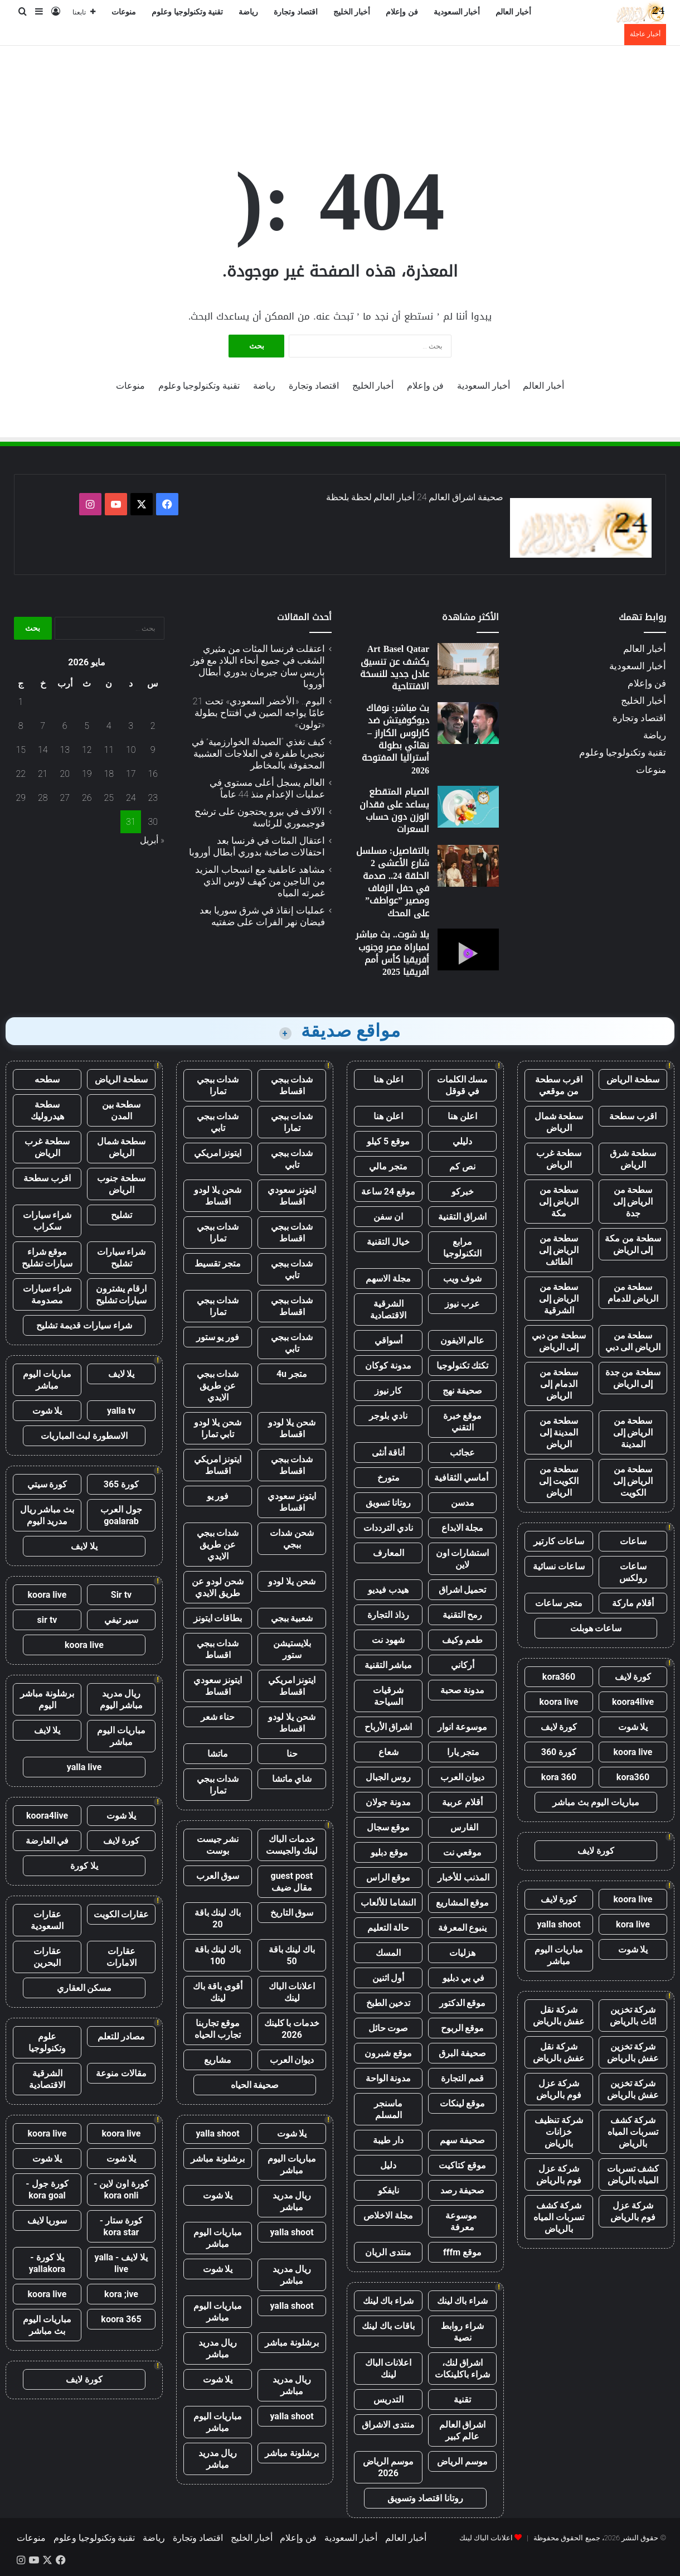 The width and height of the screenshot is (680, 2576). I want to click on 9 [مقالات نُشرت بتاريخ 9 May، 2026], so click(153, 750).